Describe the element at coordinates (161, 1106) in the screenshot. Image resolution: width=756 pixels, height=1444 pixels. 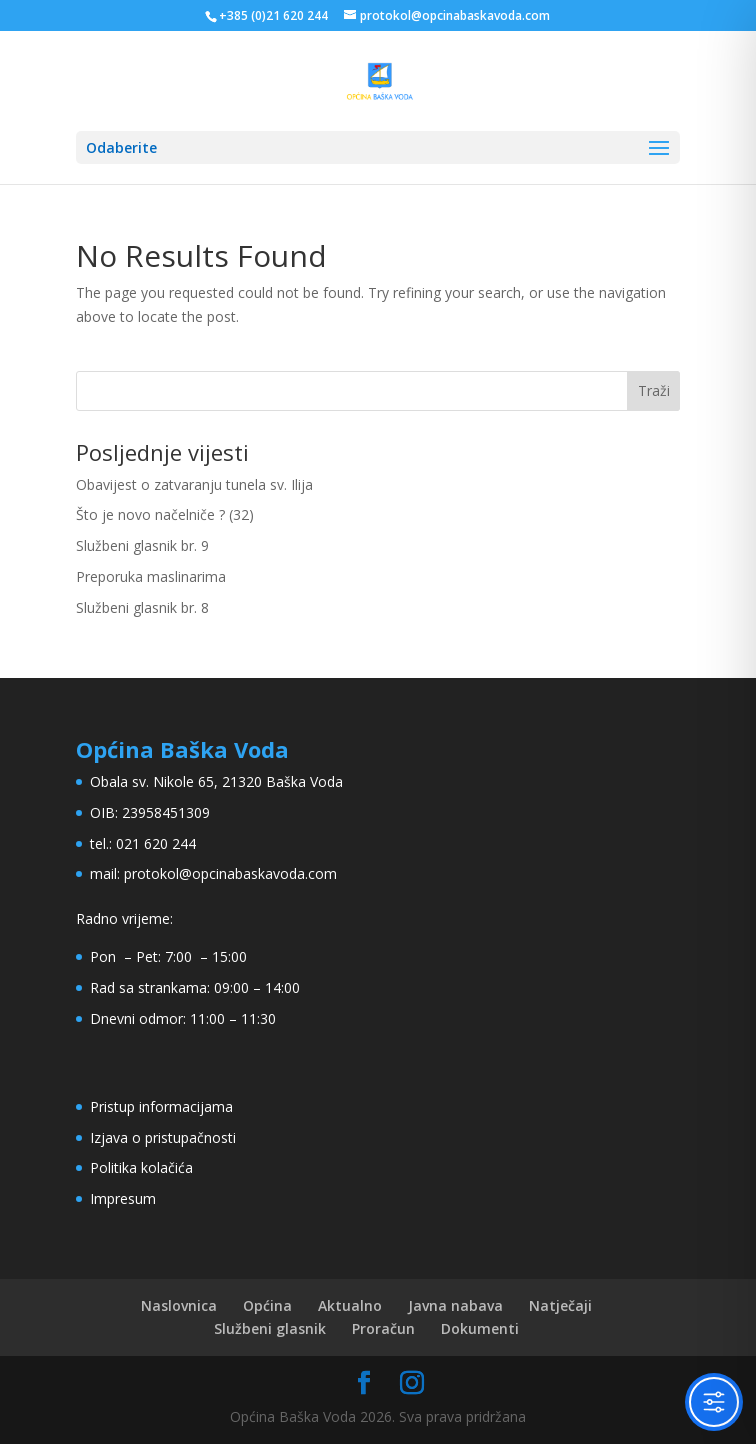
I see `Pristup informacijama` at that location.